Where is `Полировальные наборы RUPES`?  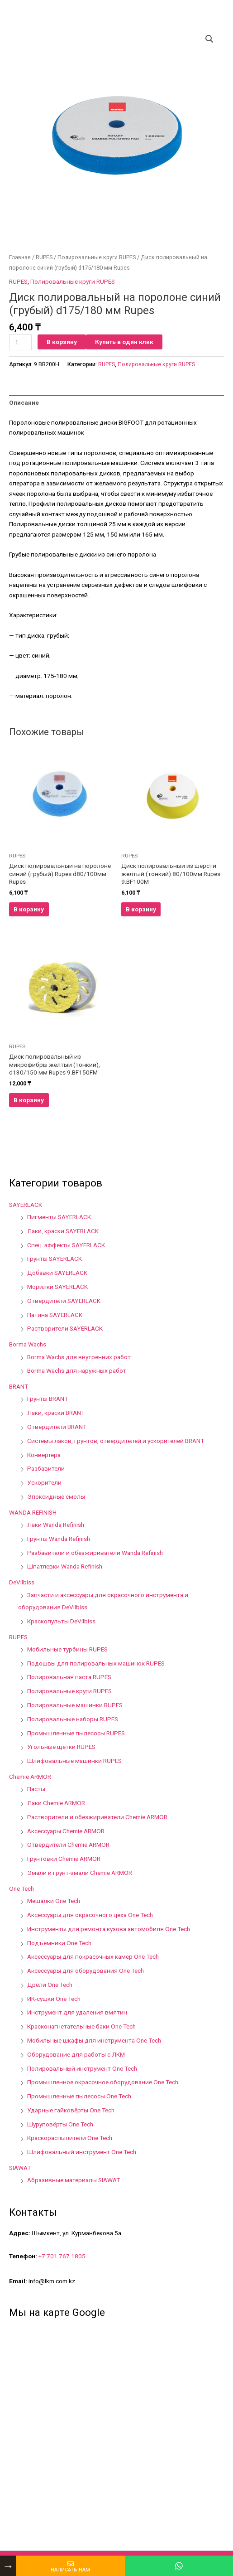 Полировальные наборы RUPES is located at coordinates (72, 1719).